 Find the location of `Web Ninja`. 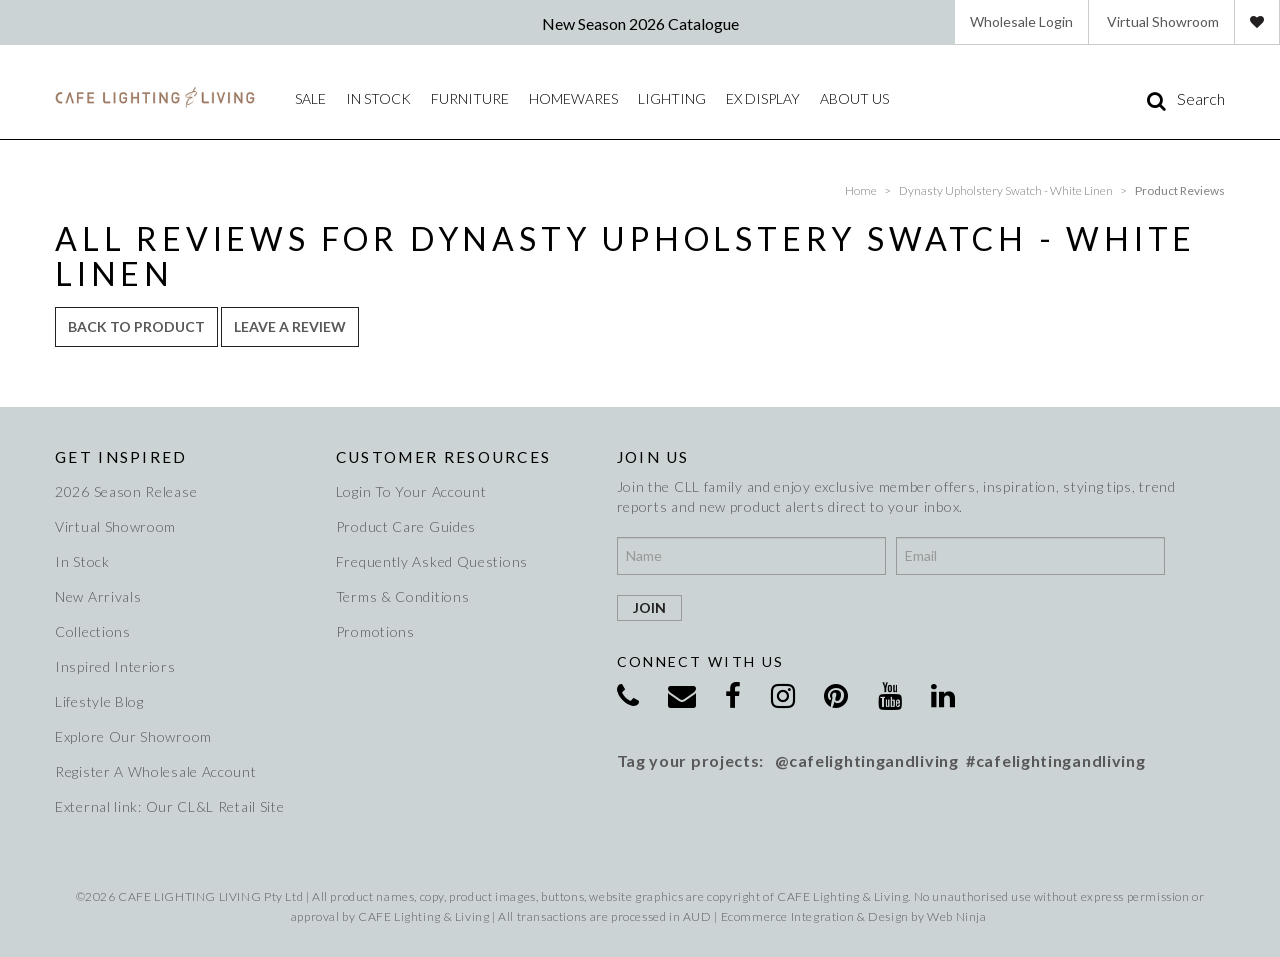

Web Ninja is located at coordinates (956, 916).